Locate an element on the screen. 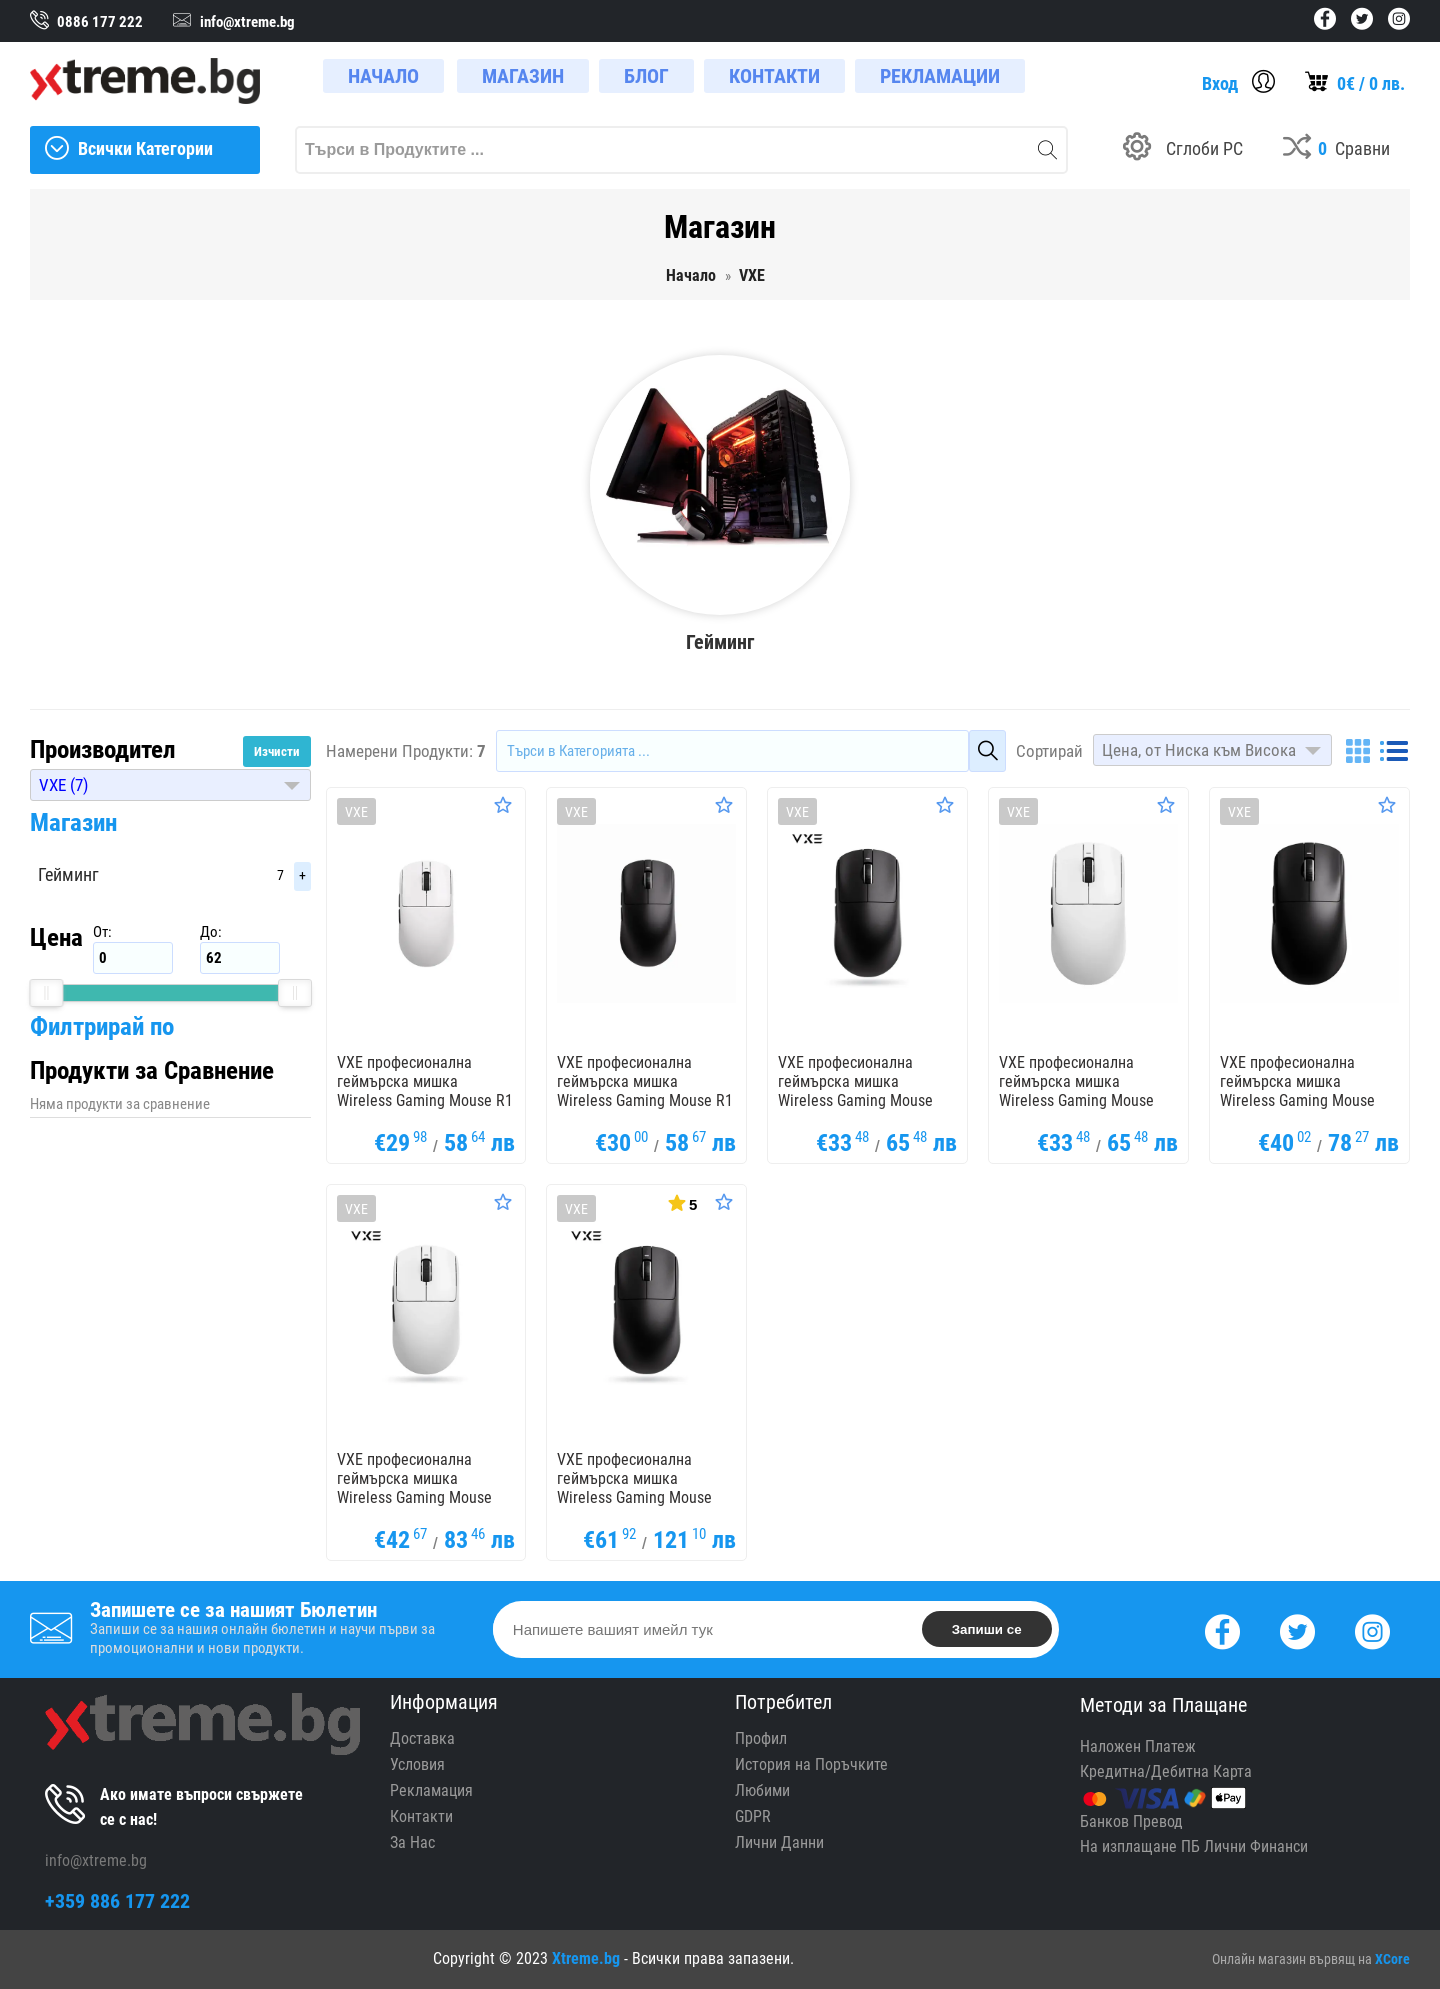 The width and height of the screenshot is (1440, 1989). [Instagram] is located at coordinates (1372, 1629).